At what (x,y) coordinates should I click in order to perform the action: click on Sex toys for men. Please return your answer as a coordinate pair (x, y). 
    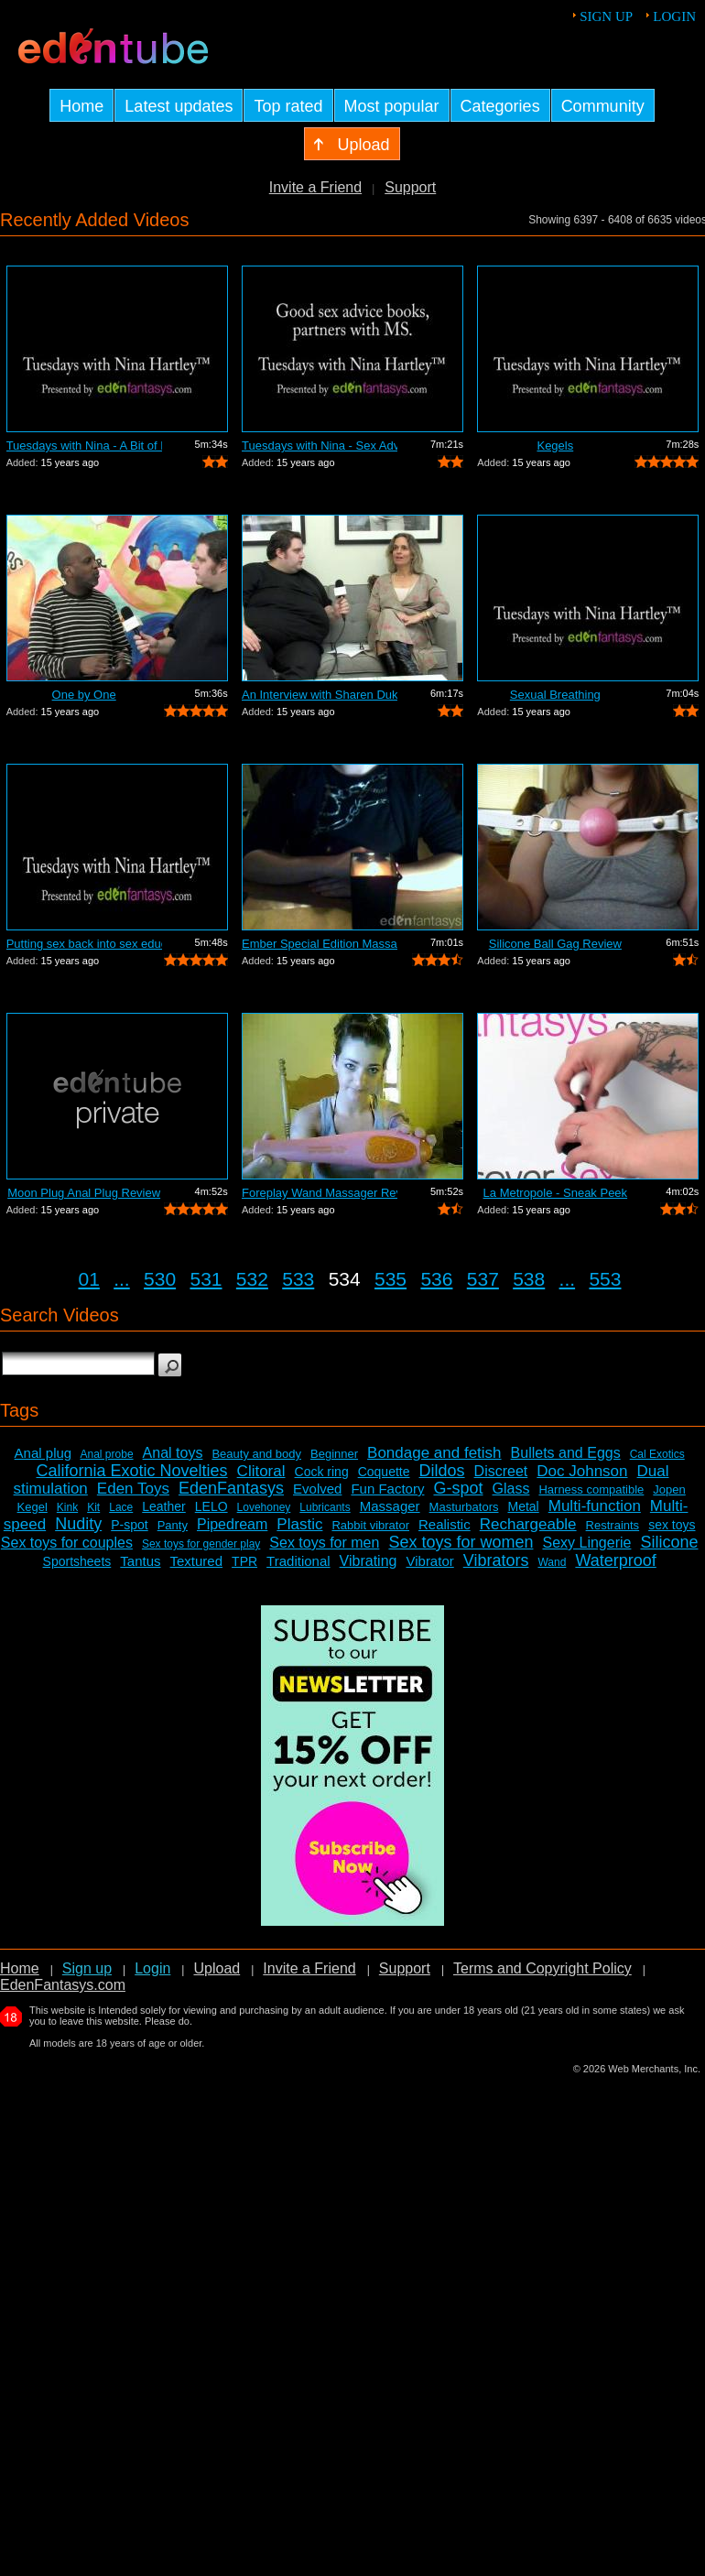
    Looking at the image, I should click on (324, 1542).